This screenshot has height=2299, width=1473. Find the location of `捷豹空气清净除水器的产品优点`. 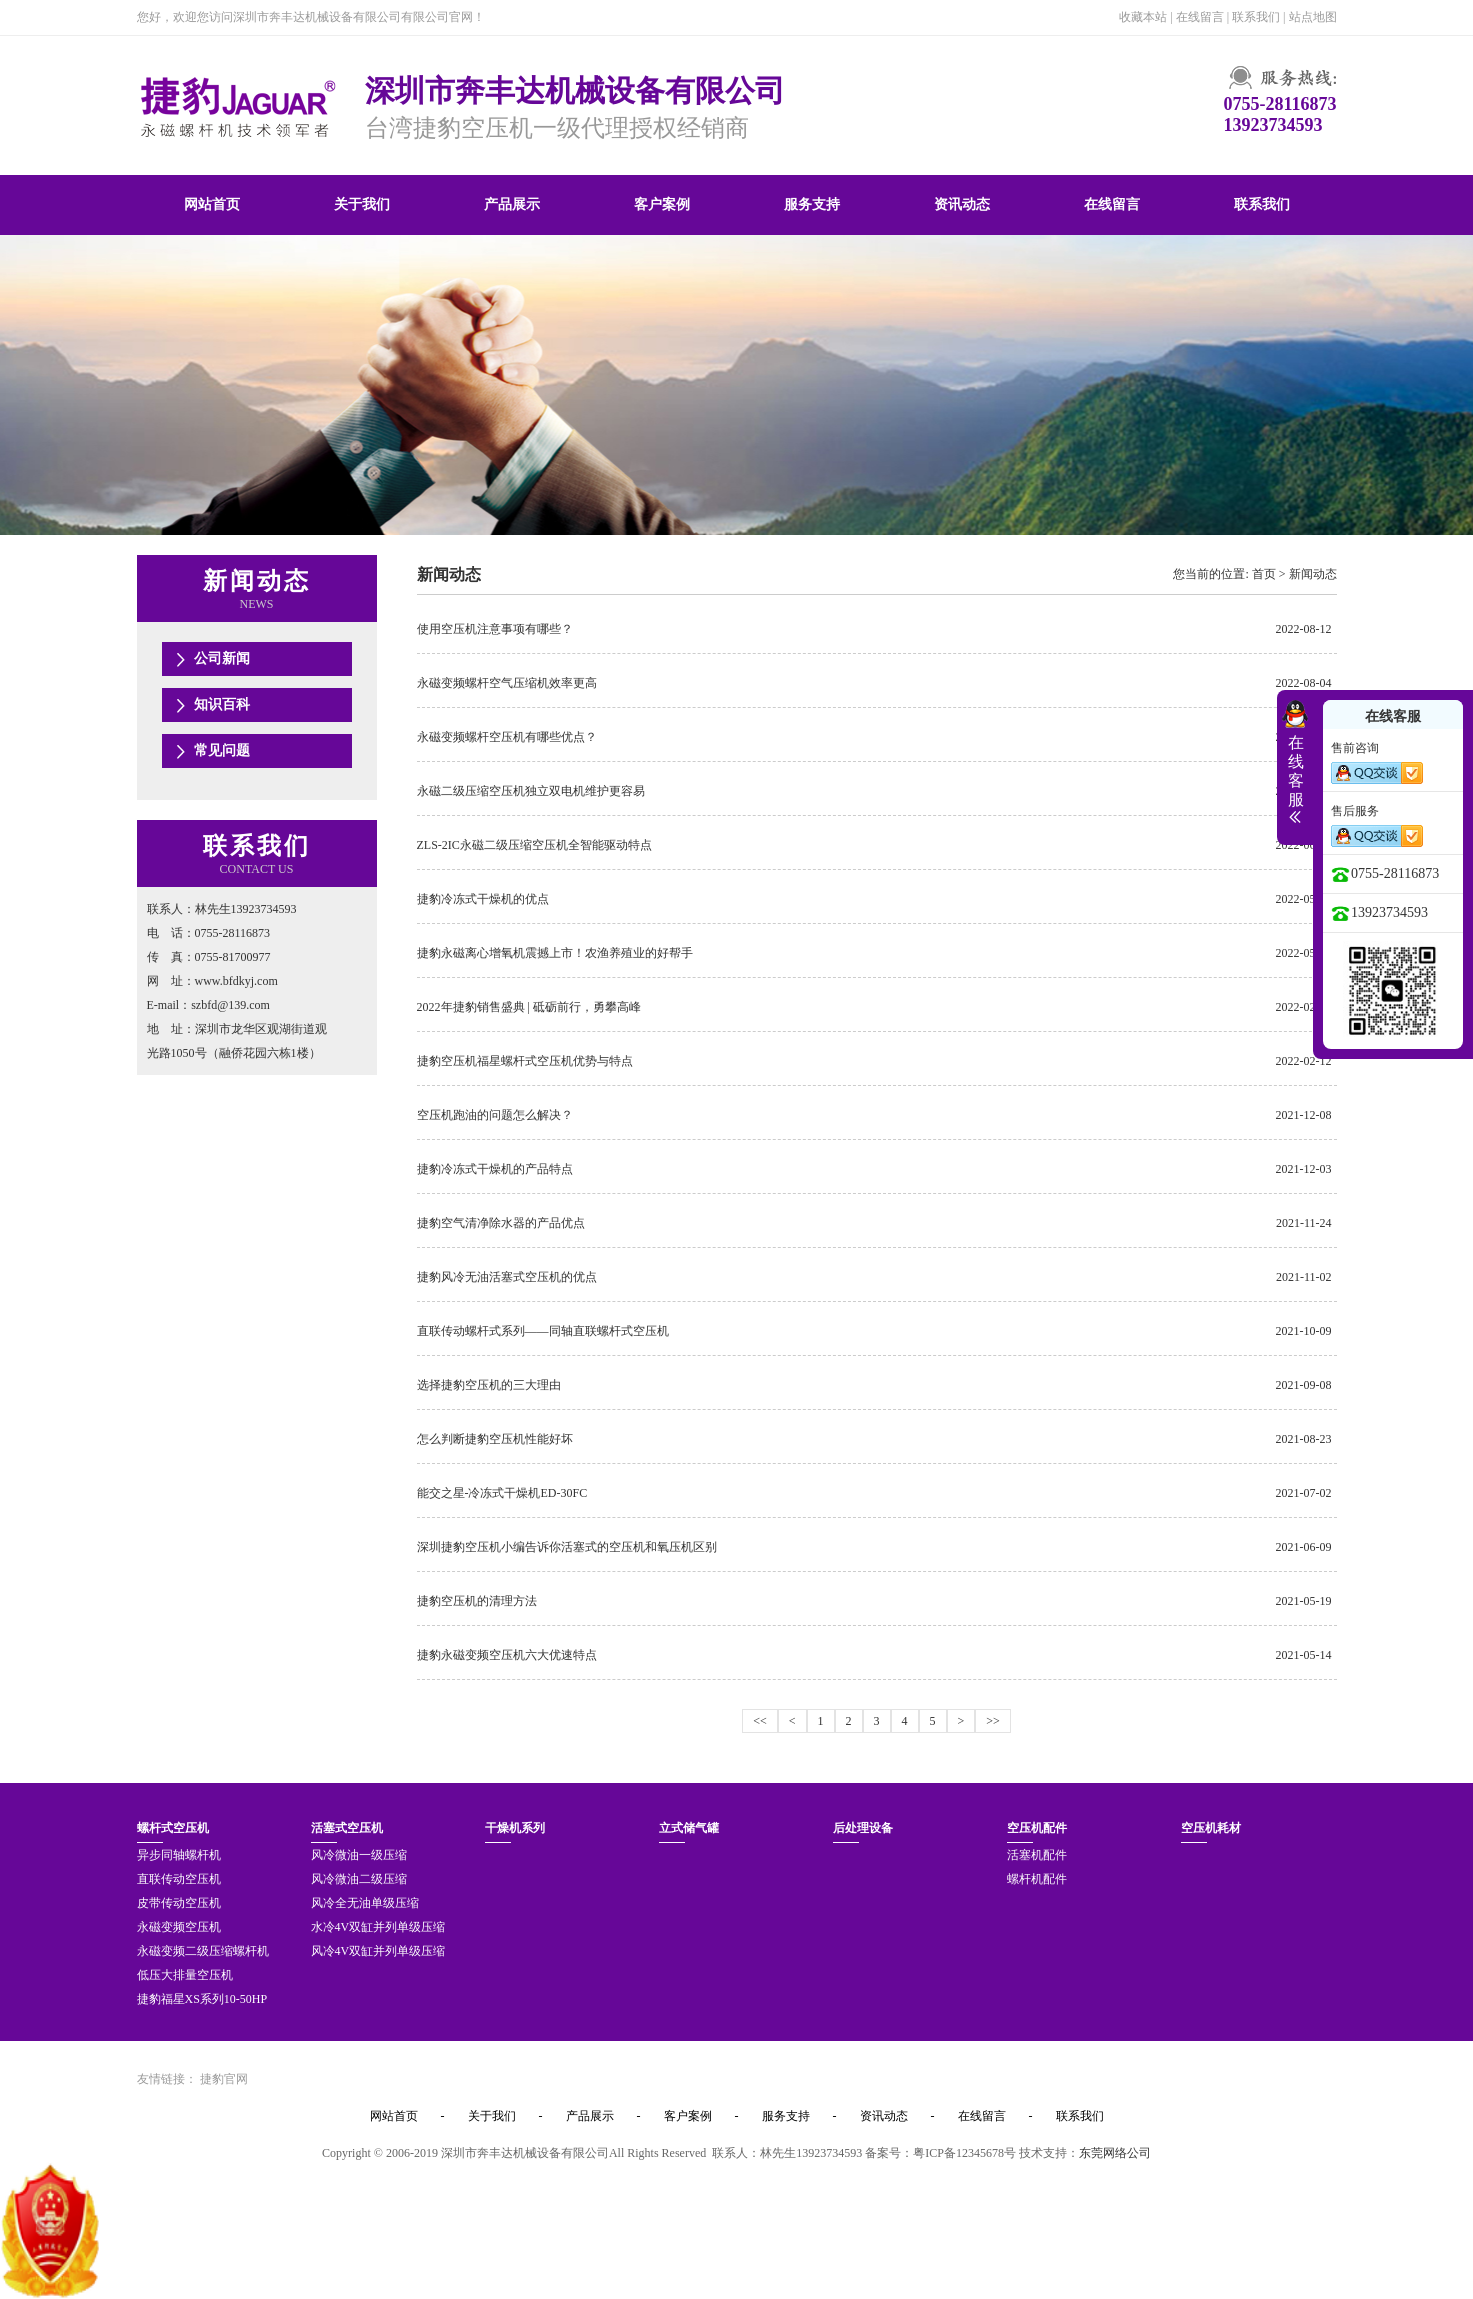

捷豹空气清净除水器的产品优点 is located at coordinates (501, 1223).